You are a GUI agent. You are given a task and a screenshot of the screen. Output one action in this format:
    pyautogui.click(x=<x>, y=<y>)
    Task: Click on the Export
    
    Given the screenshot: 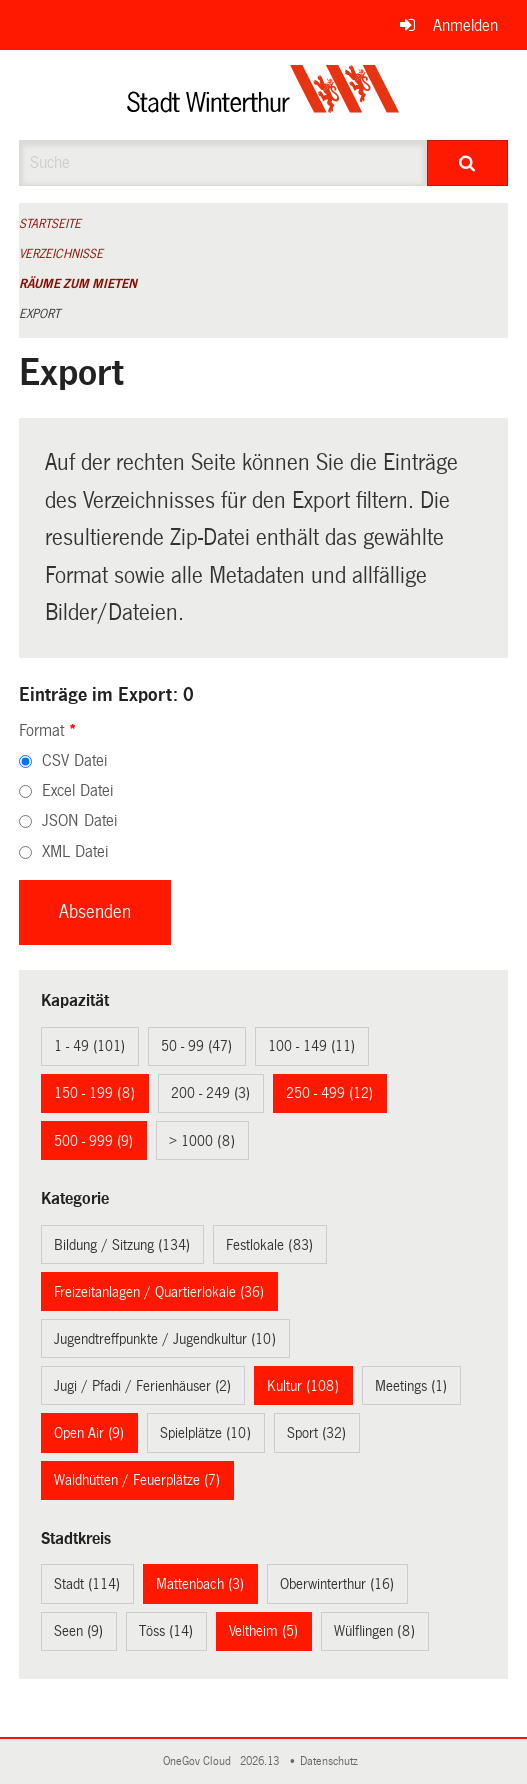 What is the action you would take?
    pyautogui.click(x=39, y=314)
    